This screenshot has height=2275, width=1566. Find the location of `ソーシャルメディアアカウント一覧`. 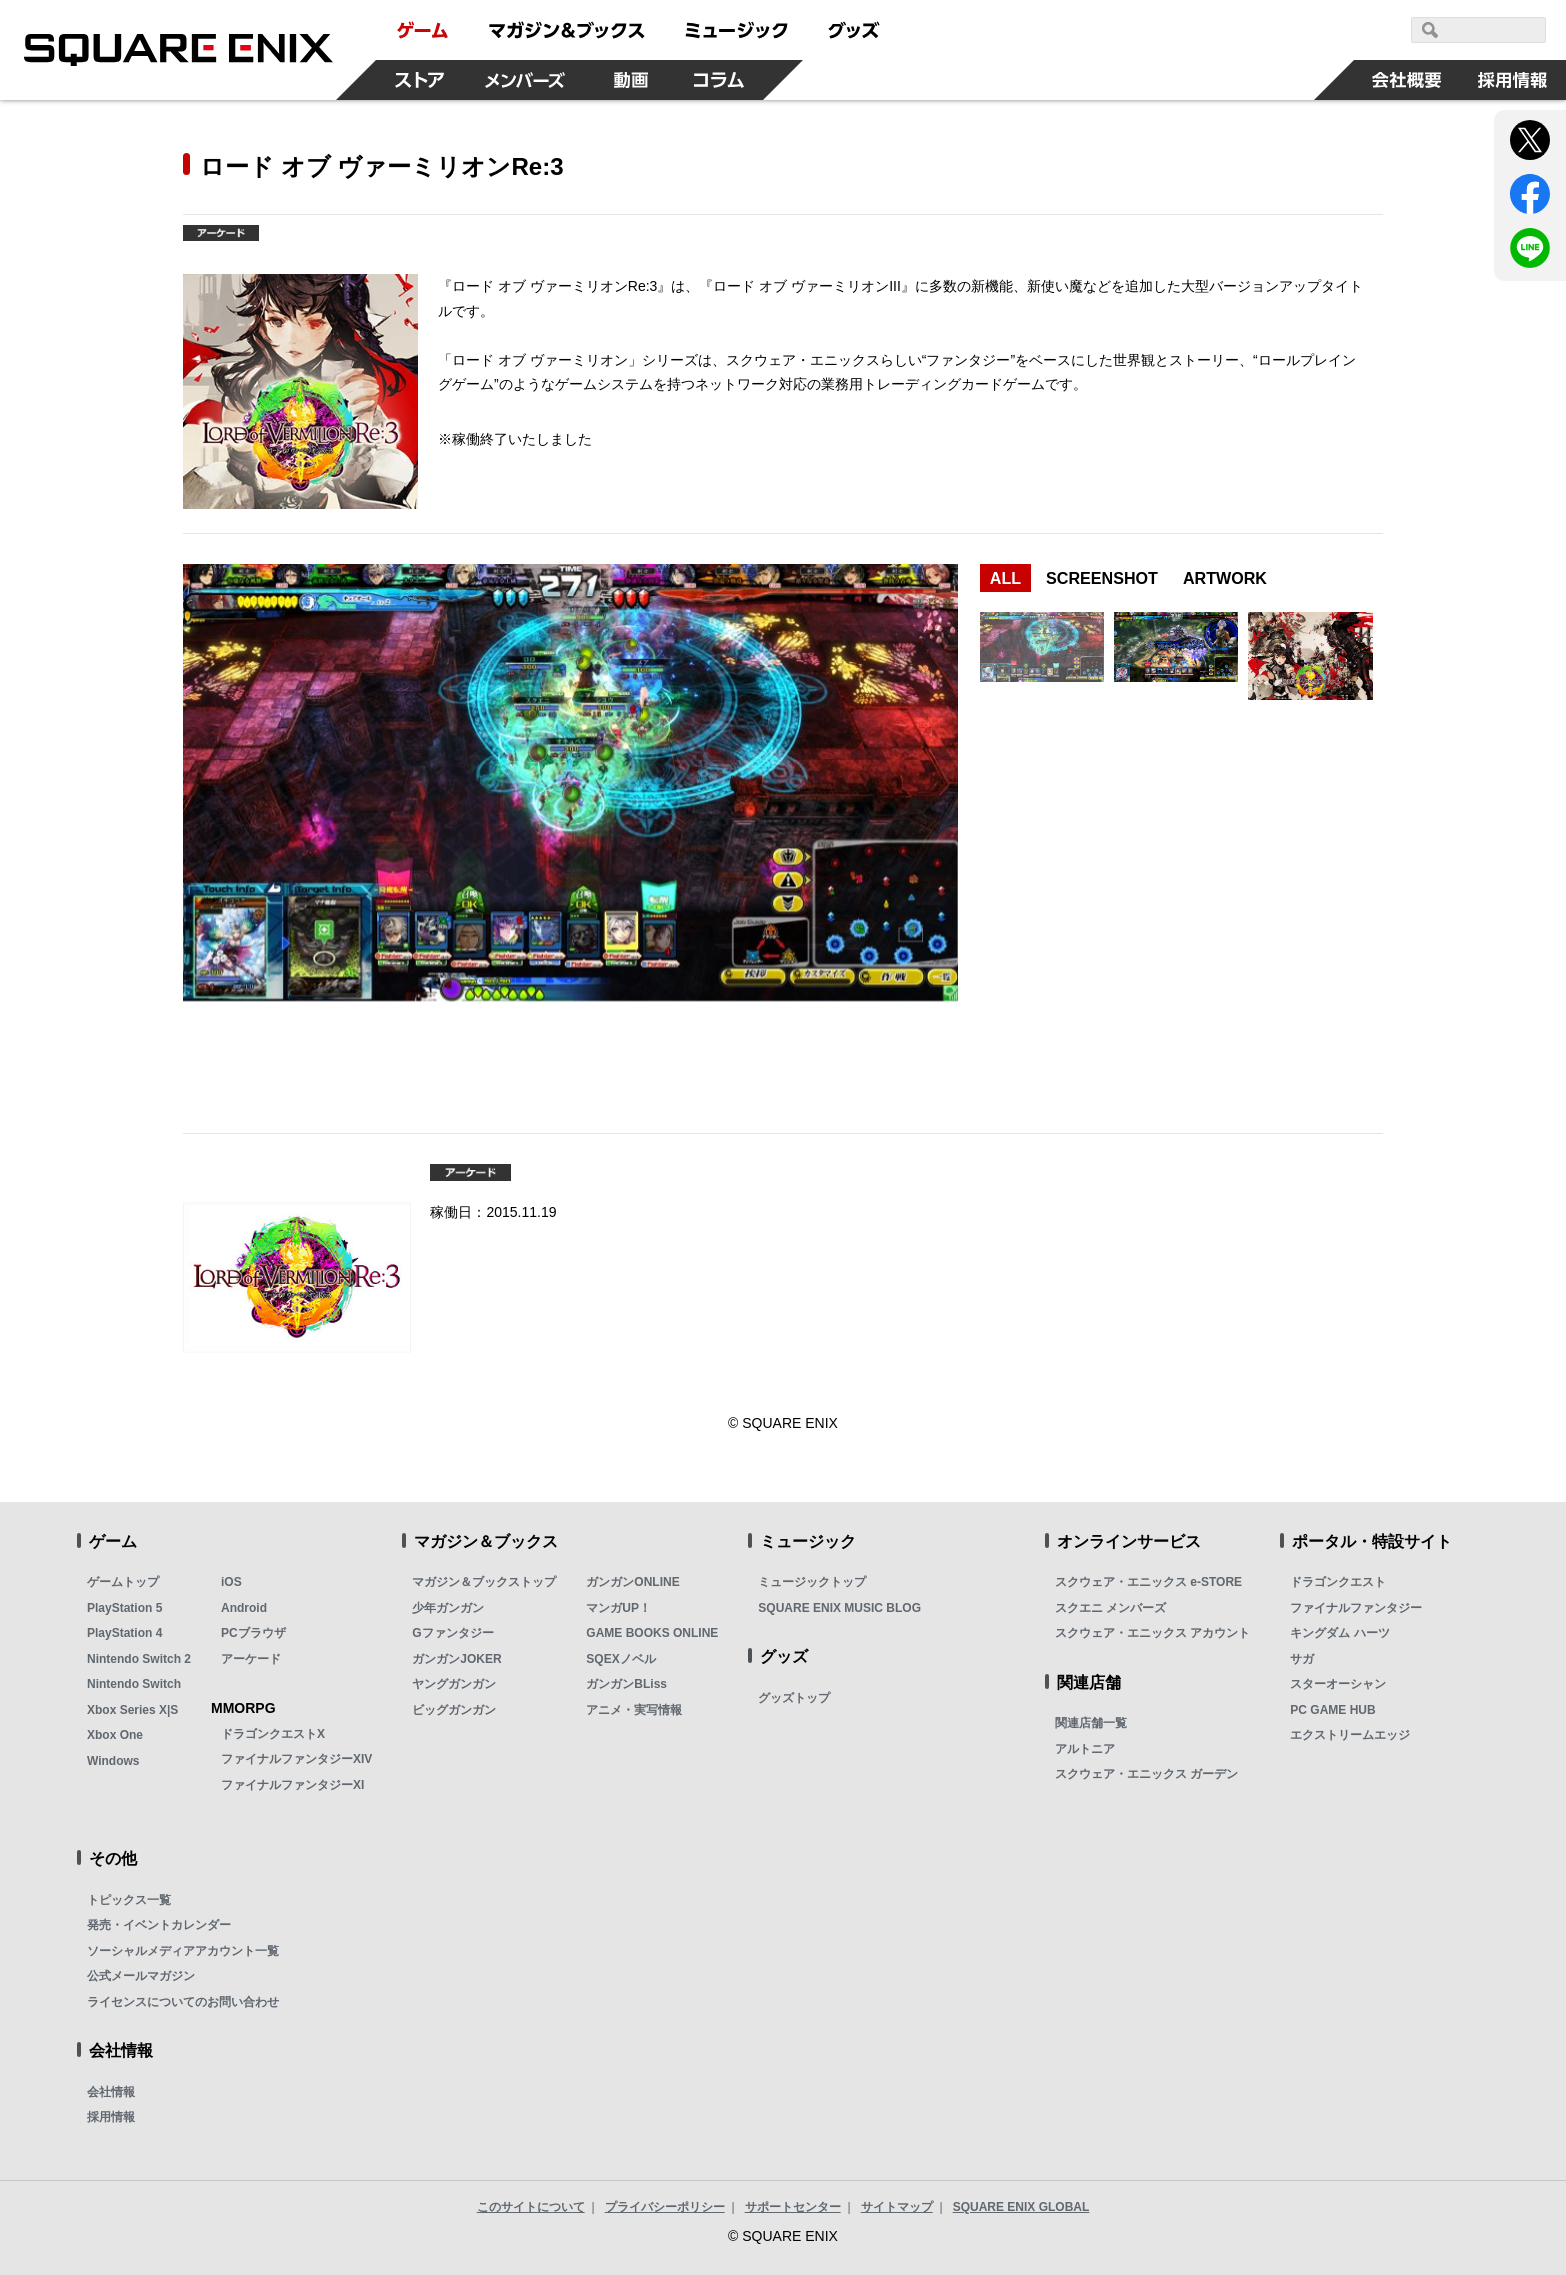

ソーシャルメディアアカウント一覧 is located at coordinates (183, 1951).